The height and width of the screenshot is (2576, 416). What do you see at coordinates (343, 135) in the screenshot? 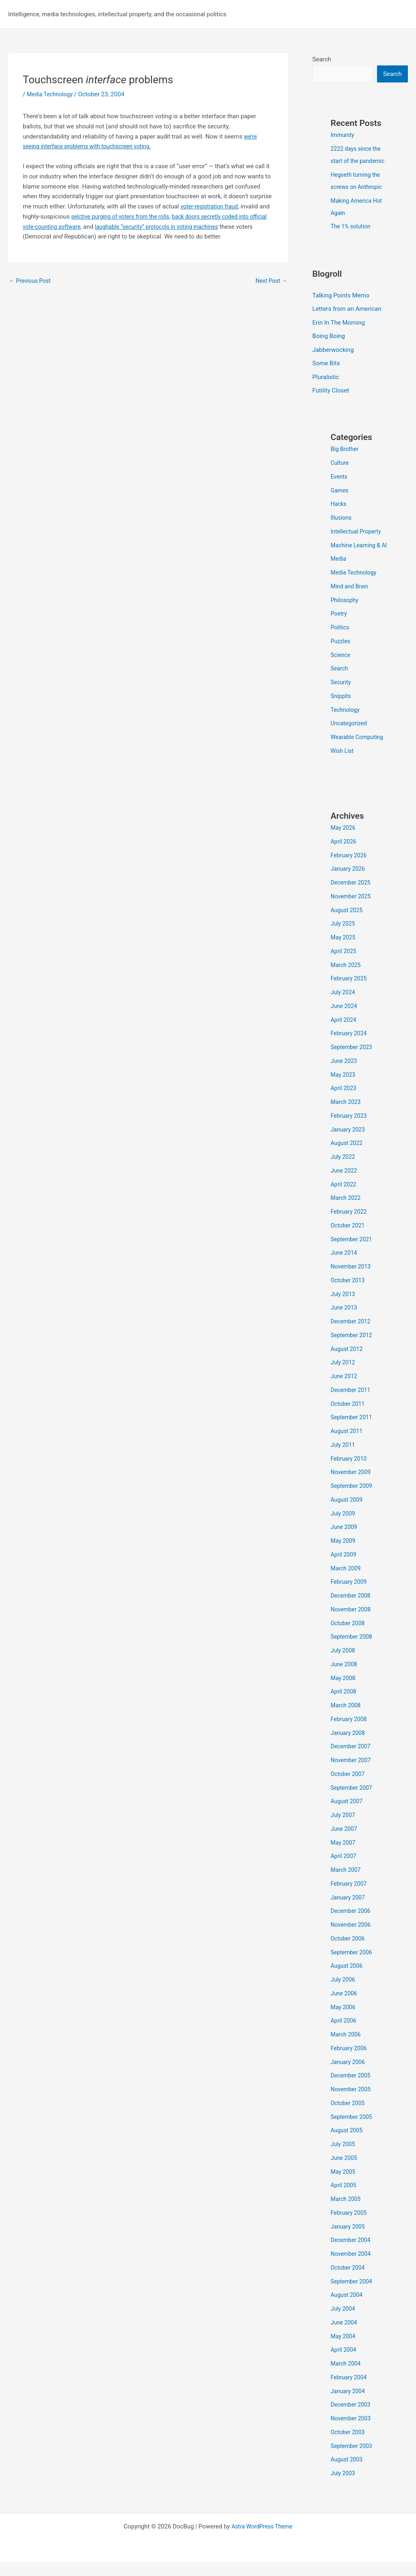
I see `Immunity` at bounding box center [343, 135].